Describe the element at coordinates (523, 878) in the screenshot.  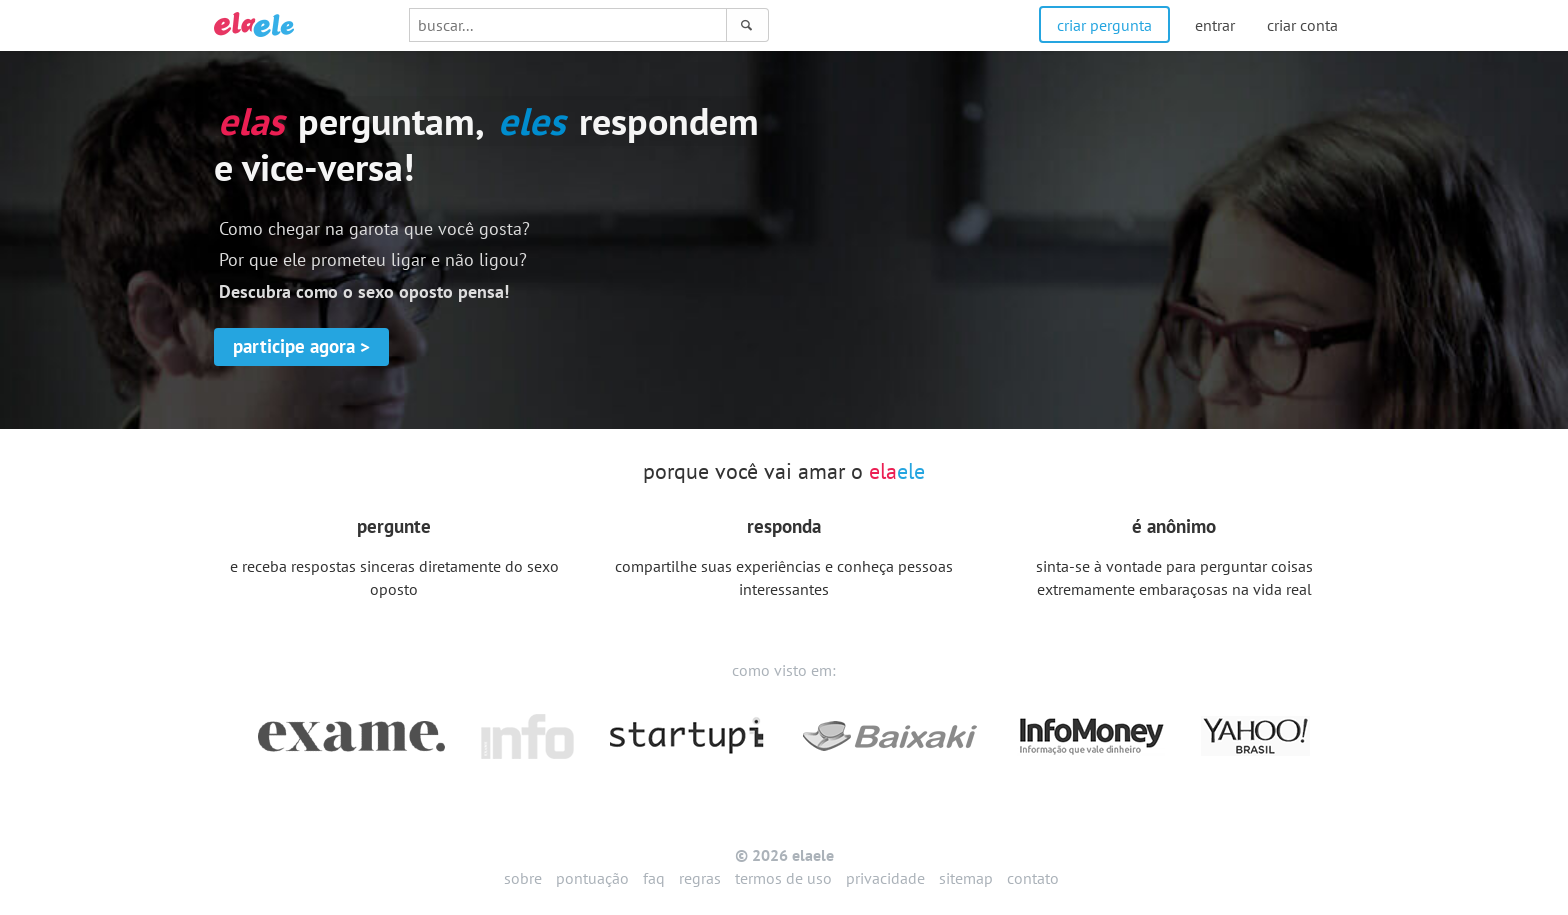
I see `sobre` at that location.